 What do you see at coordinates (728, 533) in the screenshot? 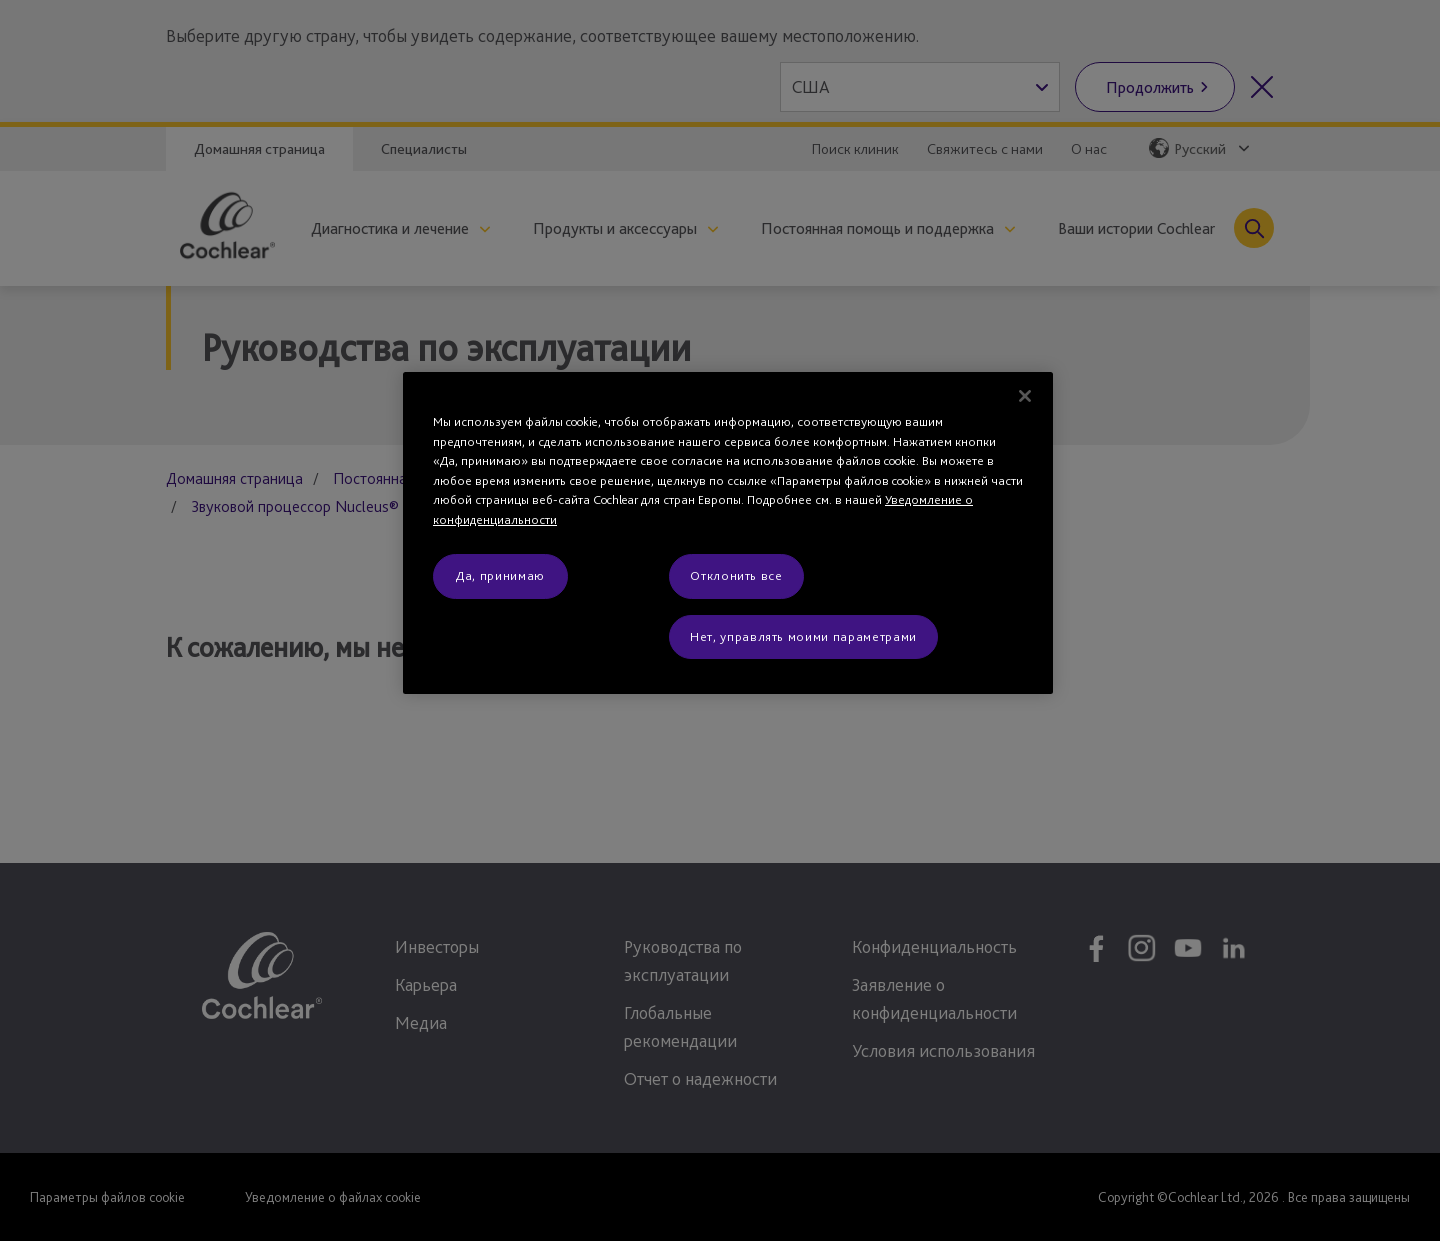
I see `[region]` at bounding box center [728, 533].